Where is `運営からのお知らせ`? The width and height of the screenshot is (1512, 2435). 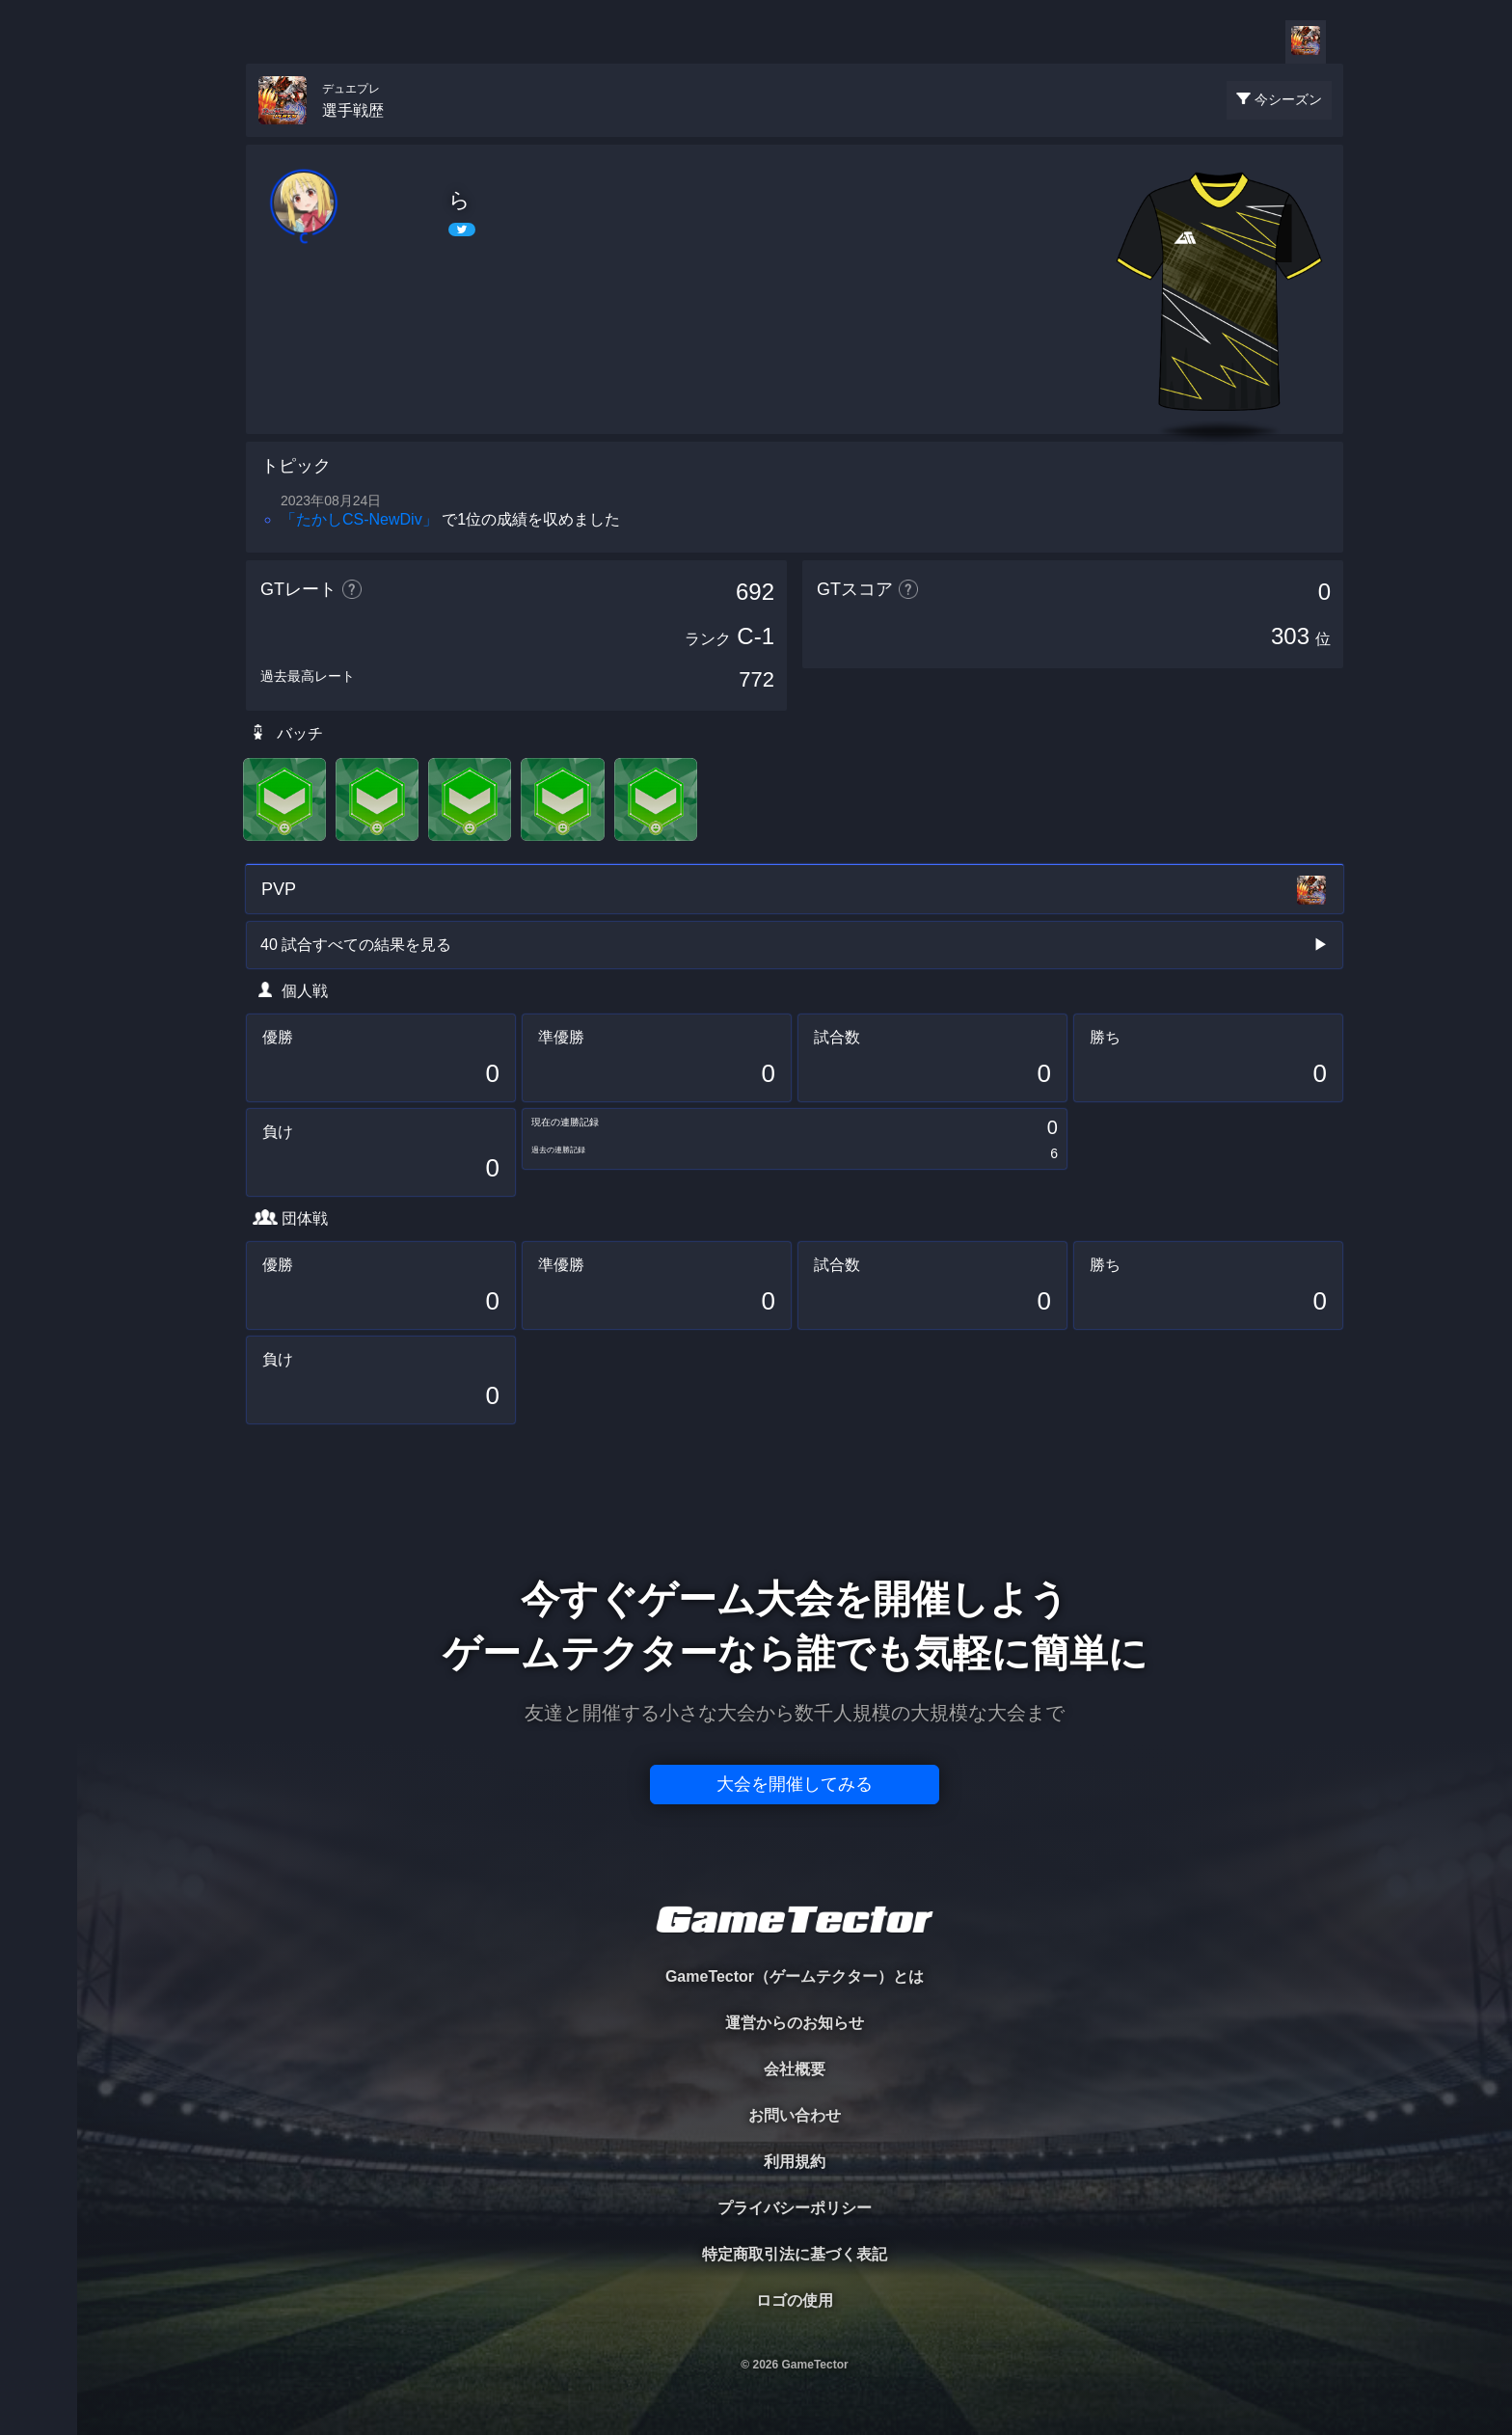
運営からのお知らせ is located at coordinates (794, 2023).